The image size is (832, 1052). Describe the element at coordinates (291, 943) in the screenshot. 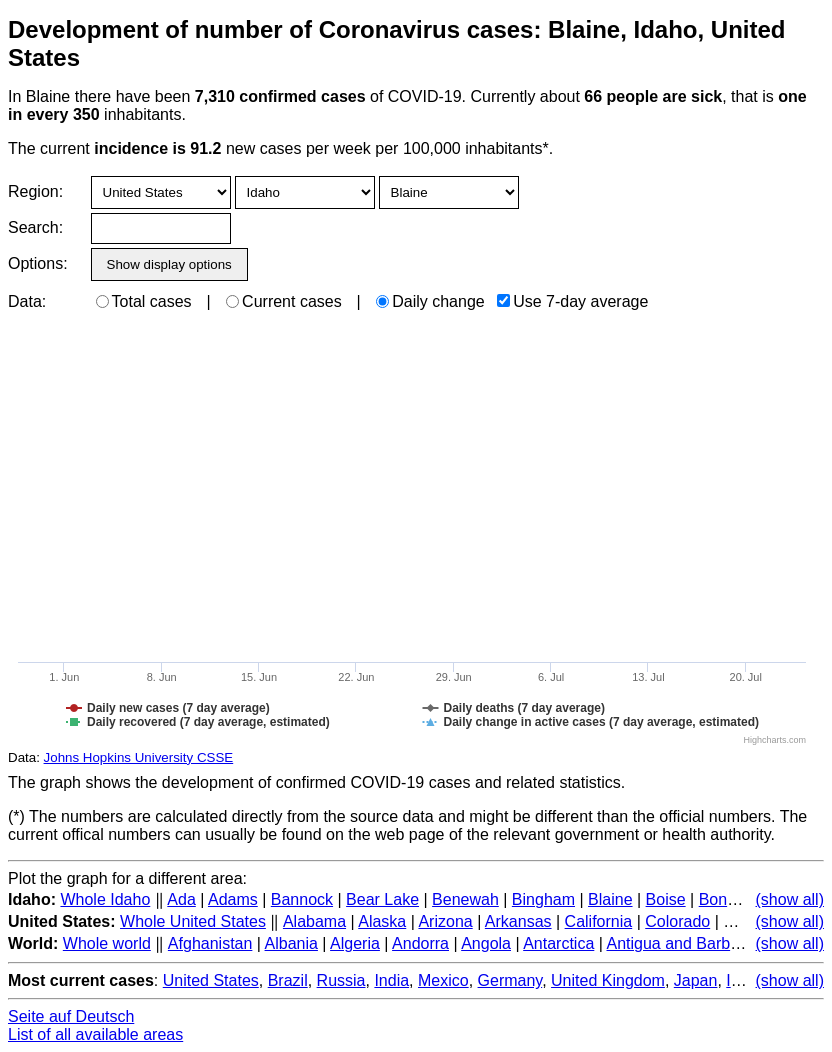

I see `Albania` at that location.